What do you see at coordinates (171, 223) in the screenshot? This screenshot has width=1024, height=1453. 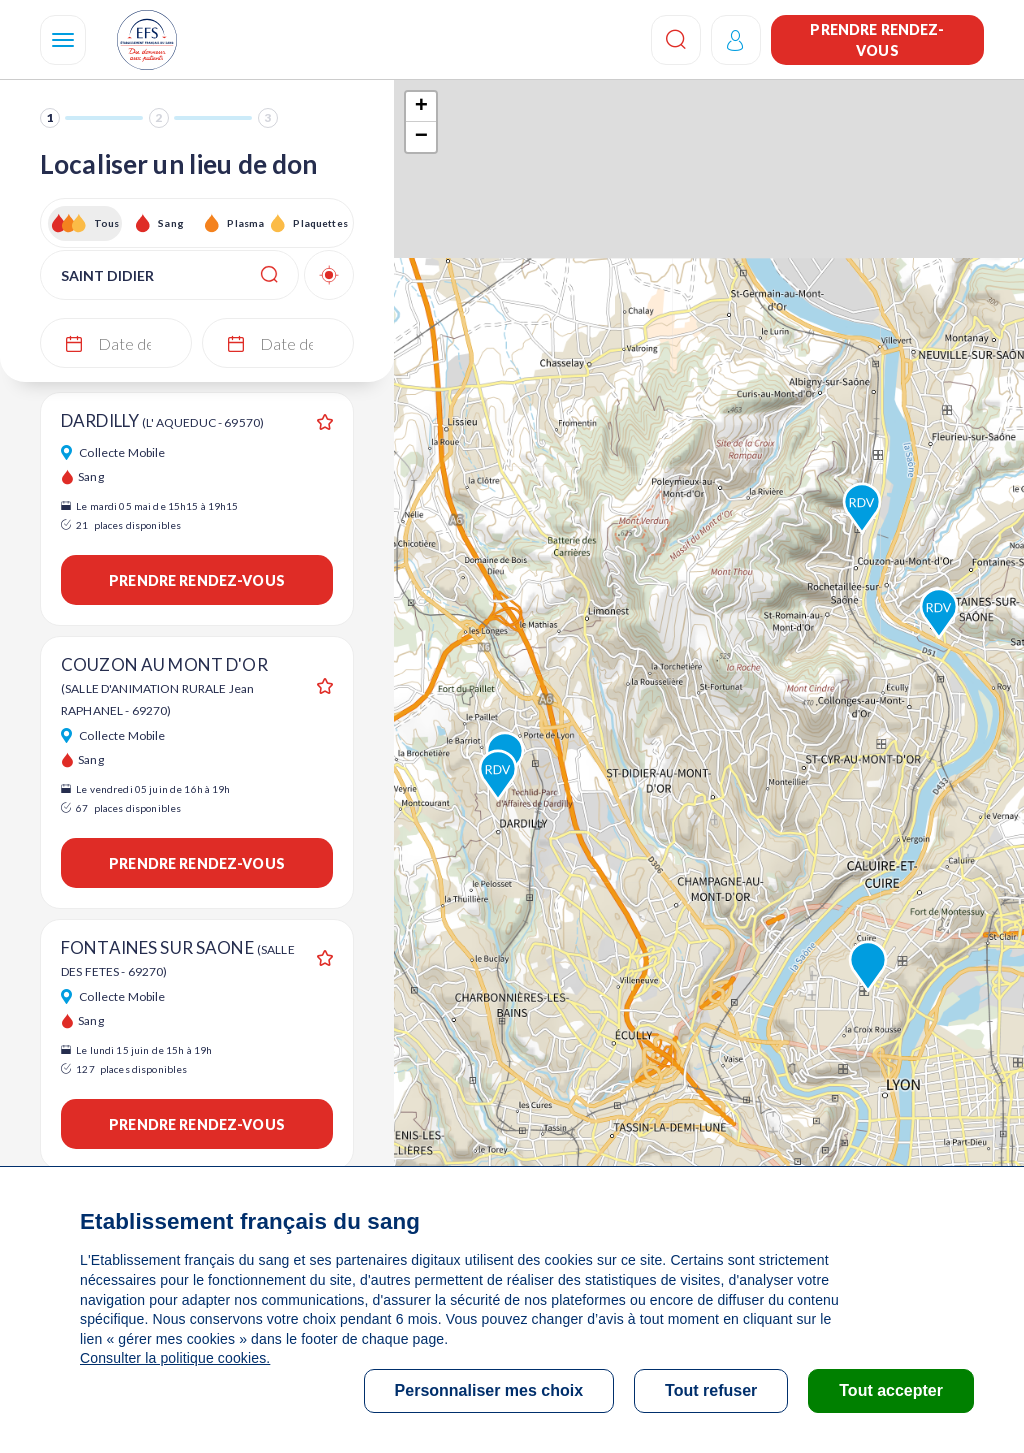 I see `Sang` at bounding box center [171, 223].